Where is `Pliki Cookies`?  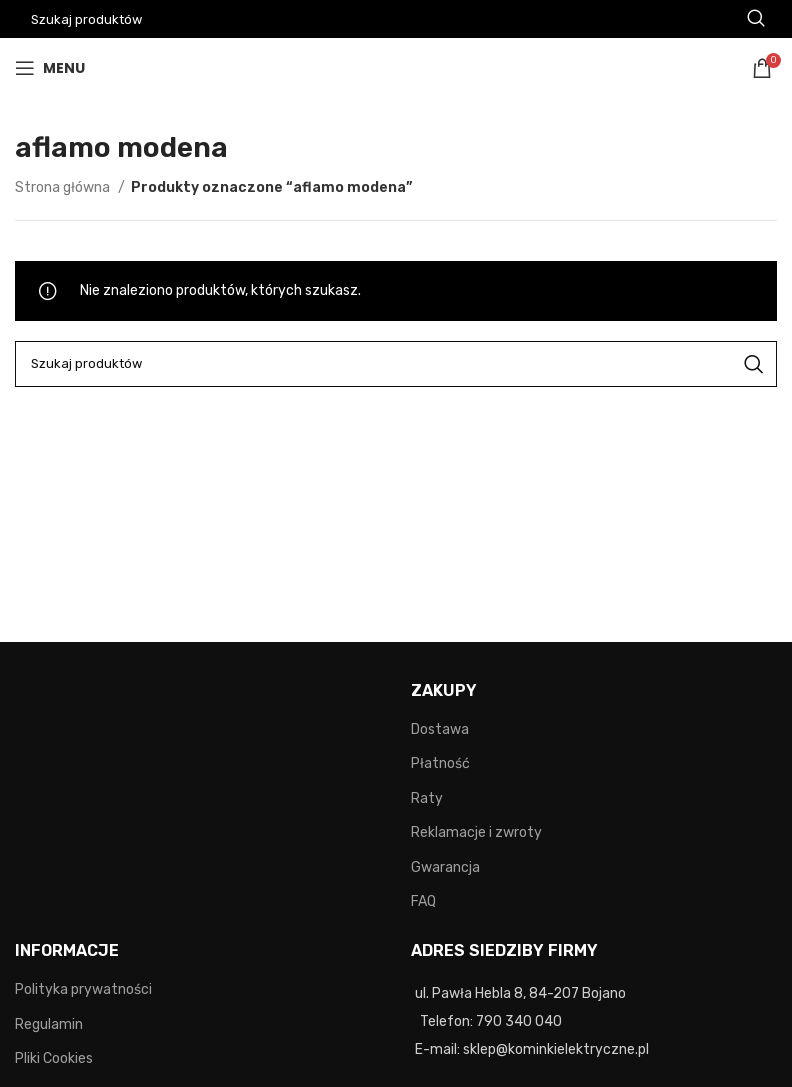 Pliki Cookies is located at coordinates (54, 1058).